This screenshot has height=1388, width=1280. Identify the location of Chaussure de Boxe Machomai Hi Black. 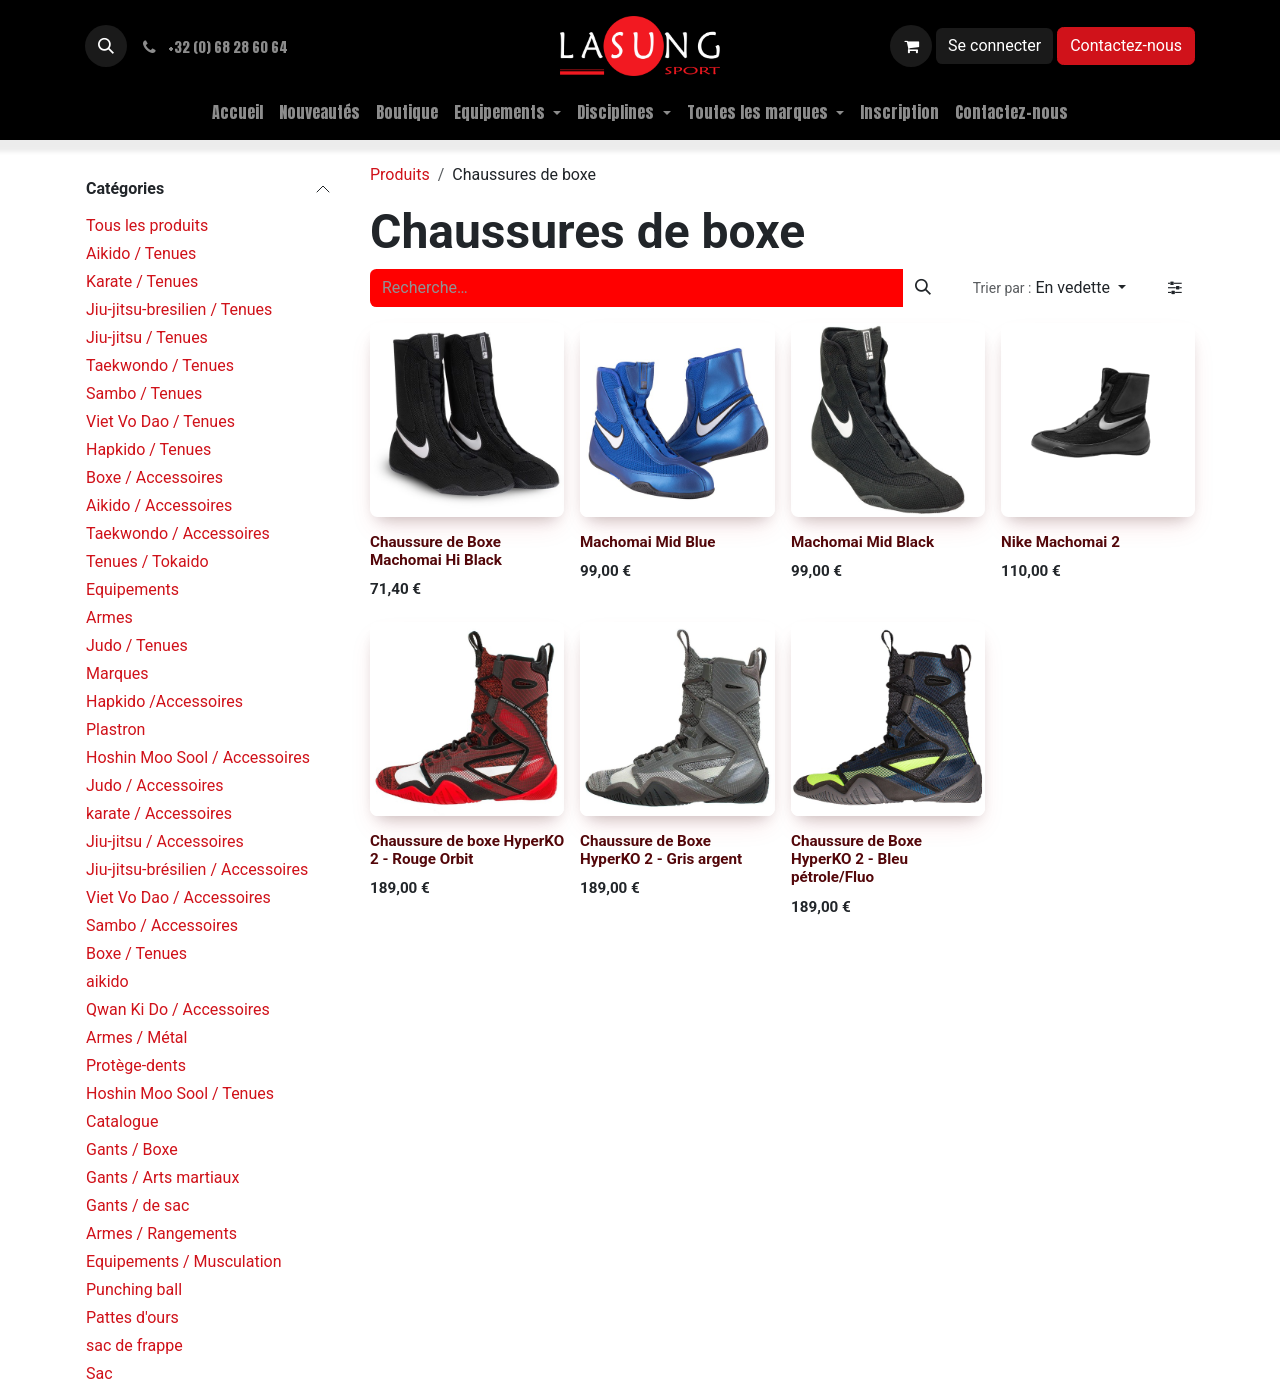
(436, 551).